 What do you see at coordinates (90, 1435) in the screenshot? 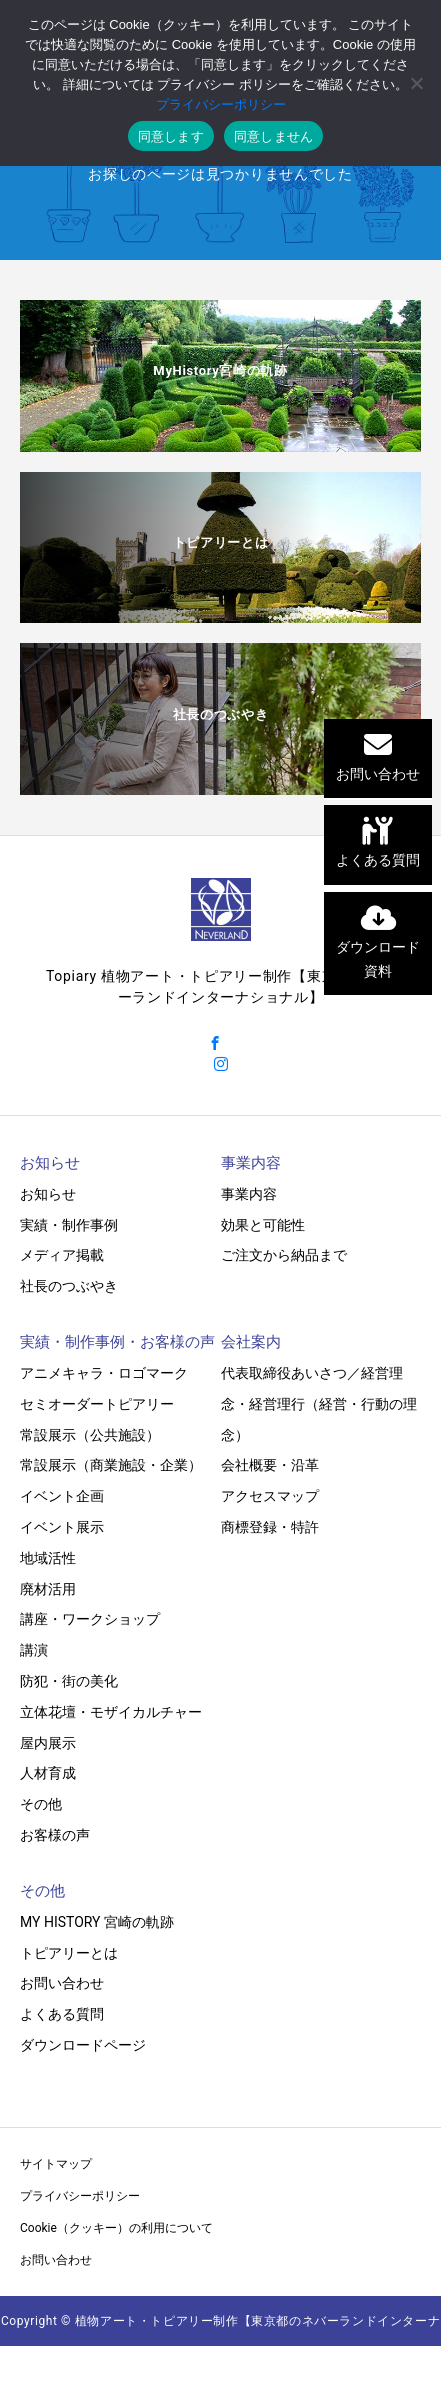
I see `常設展示（公共施設）` at bounding box center [90, 1435].